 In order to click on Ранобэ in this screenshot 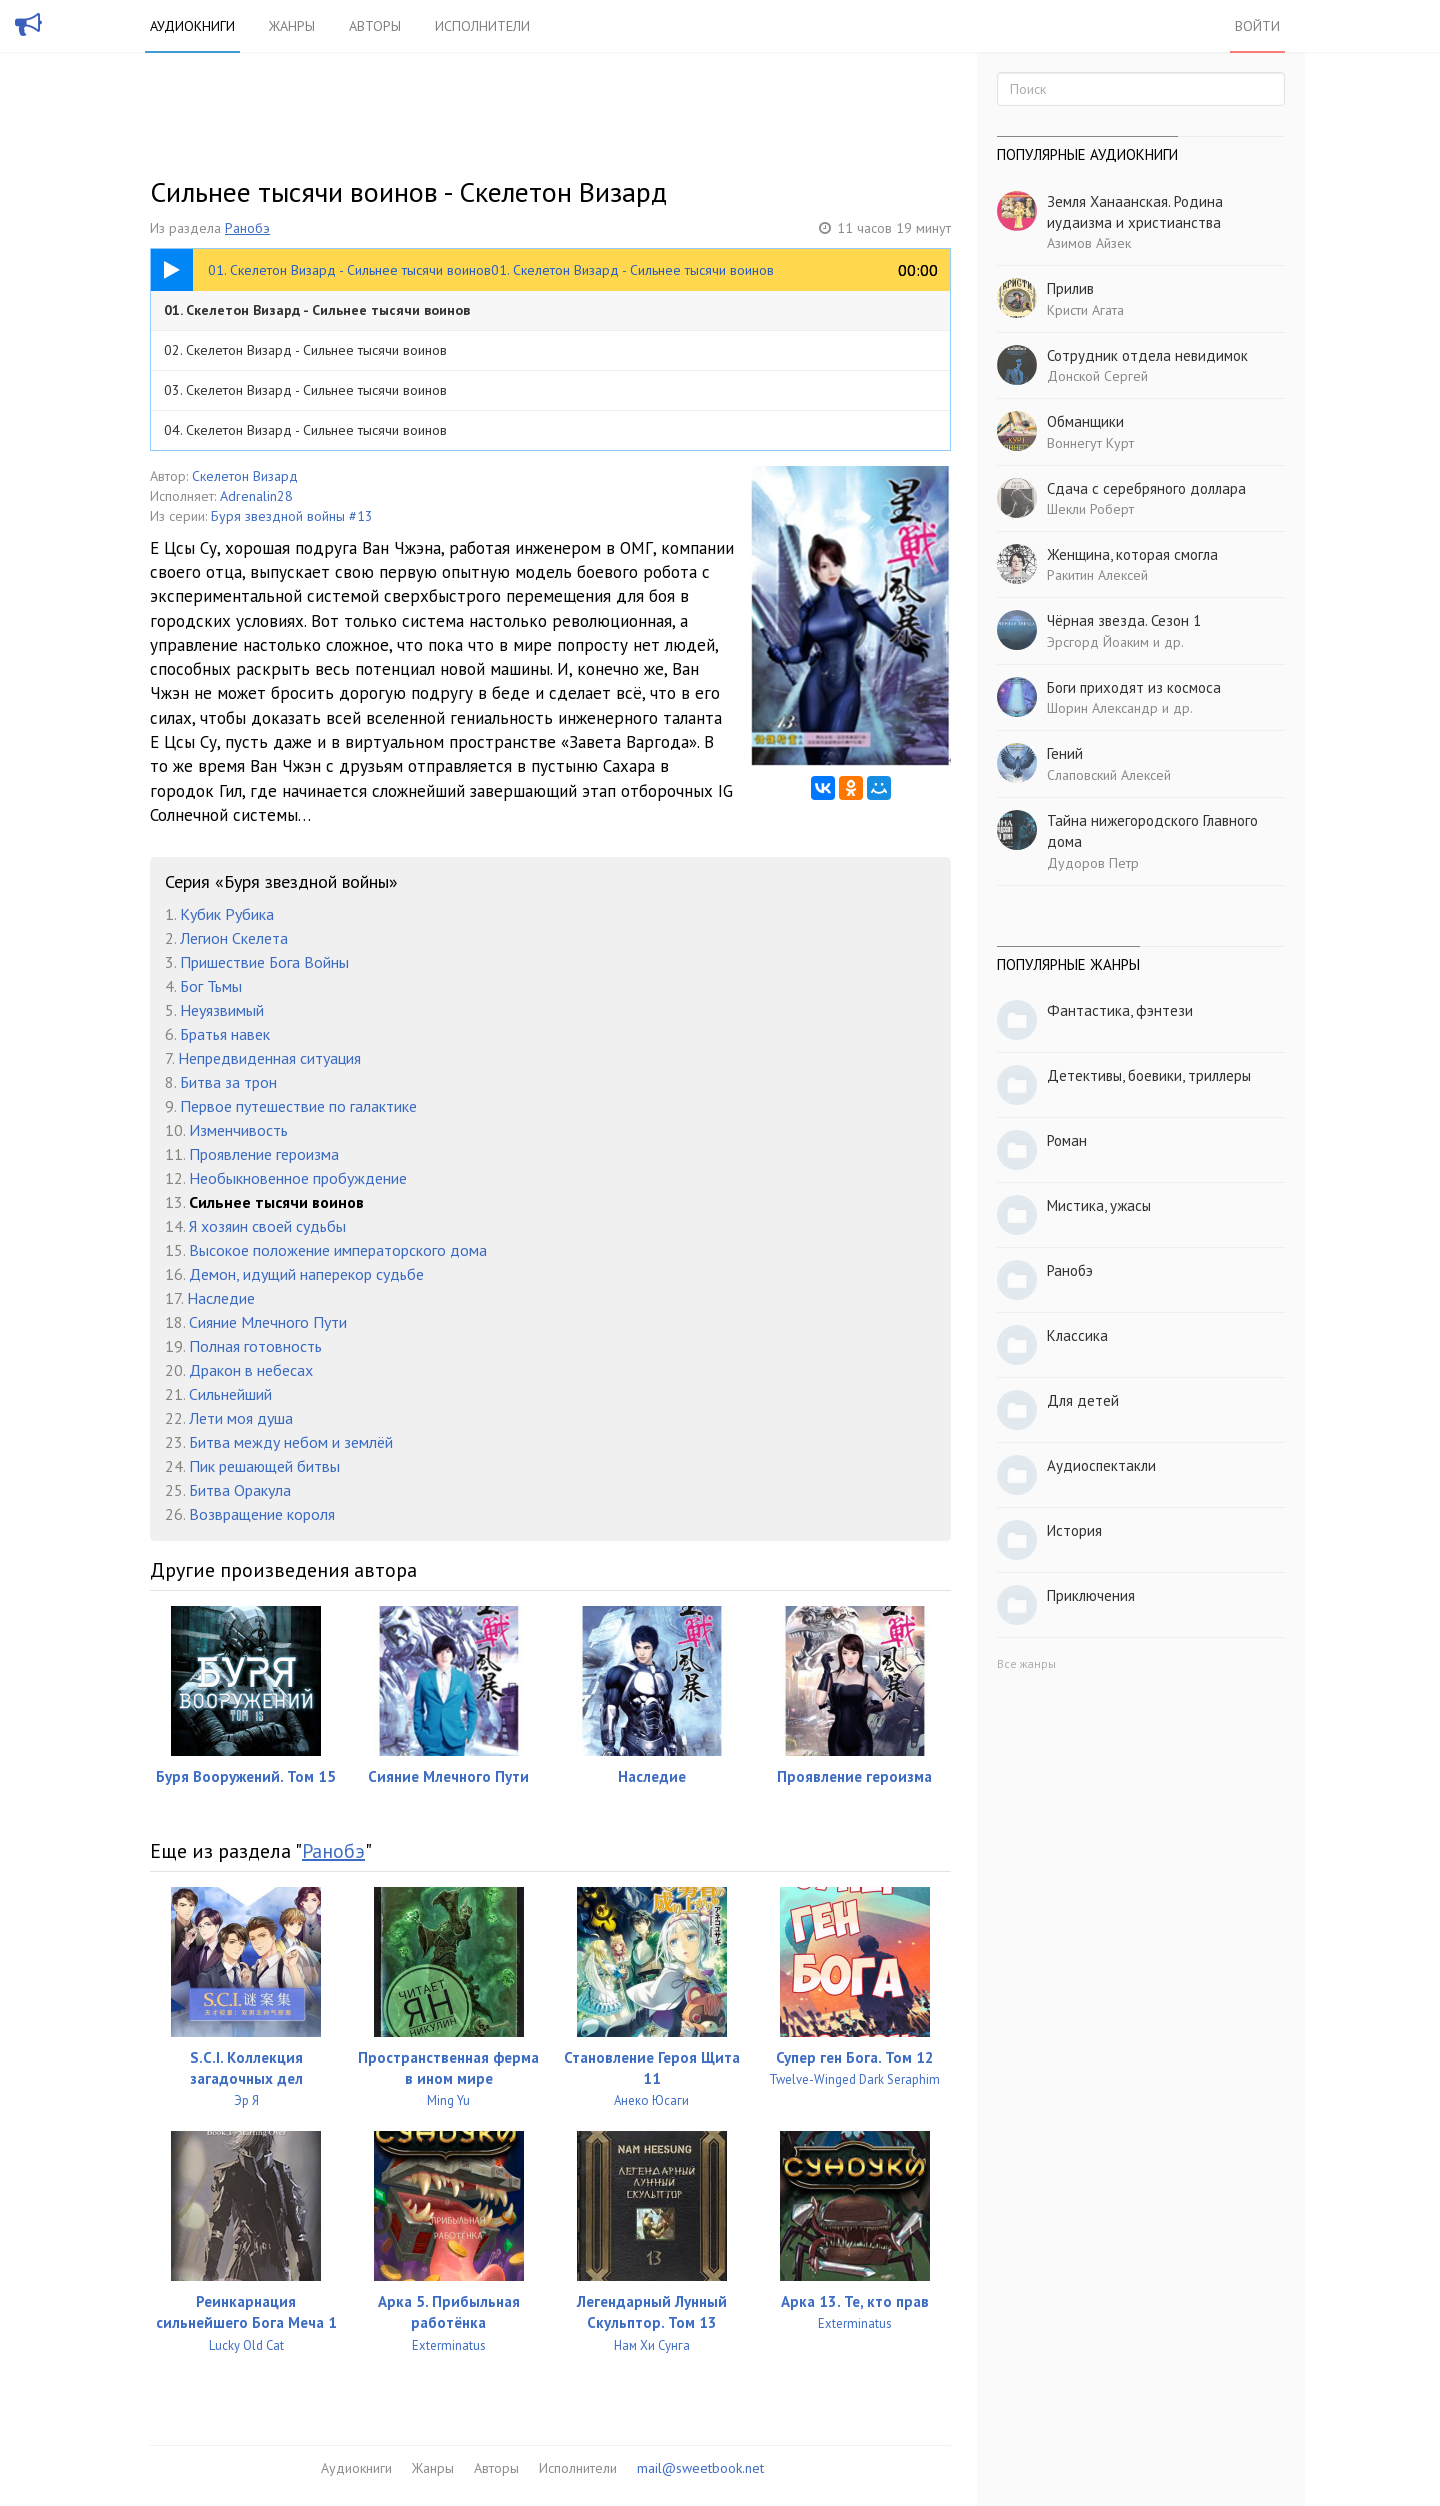, I will do `click(247, 228)`.